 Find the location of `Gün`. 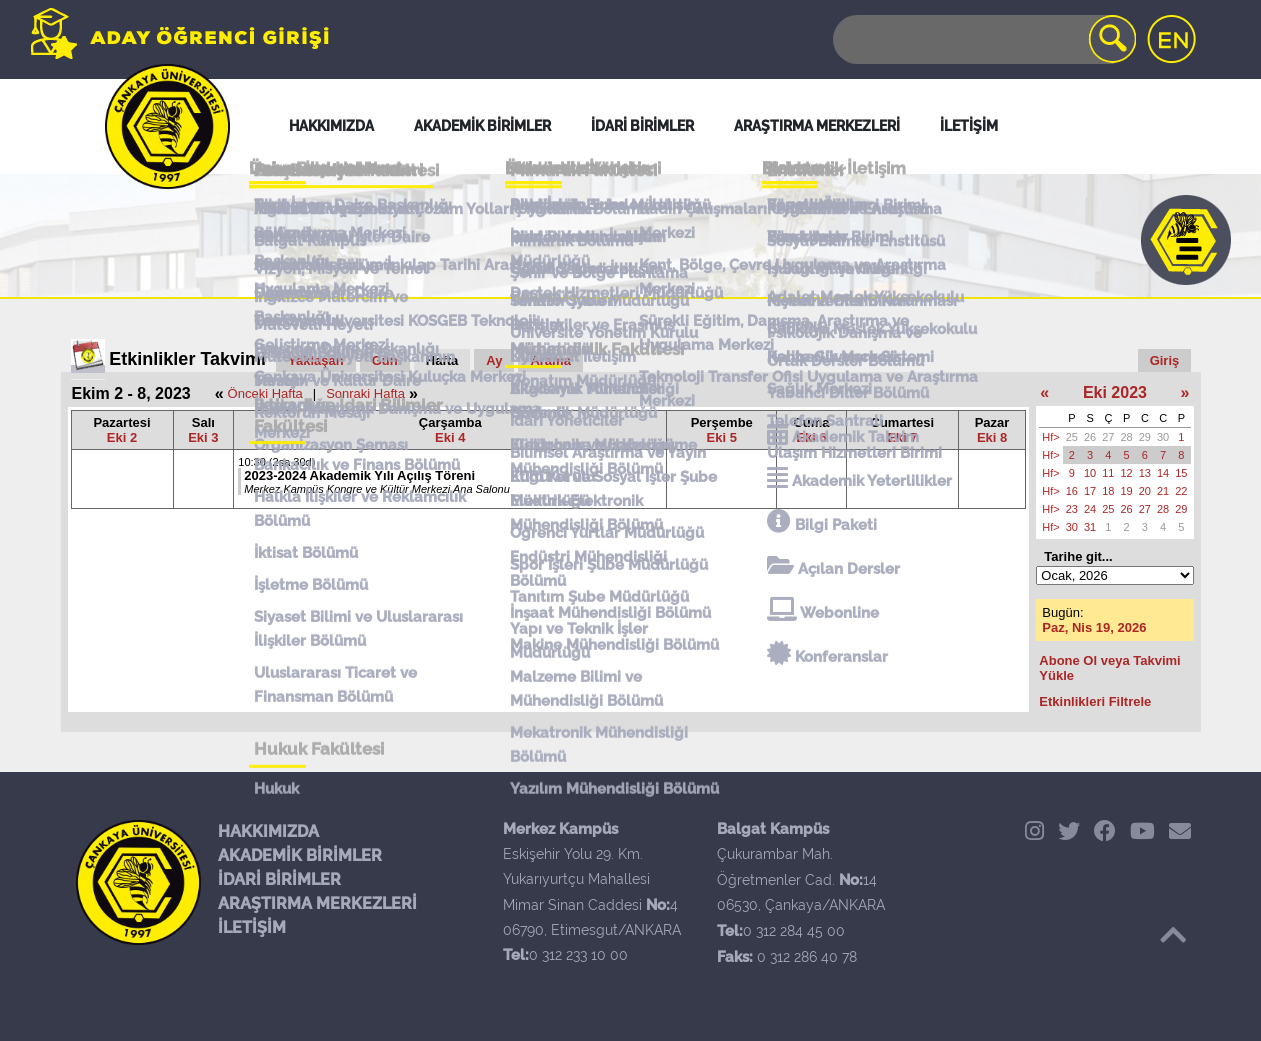

Gün is located at coordinates (385, 360).